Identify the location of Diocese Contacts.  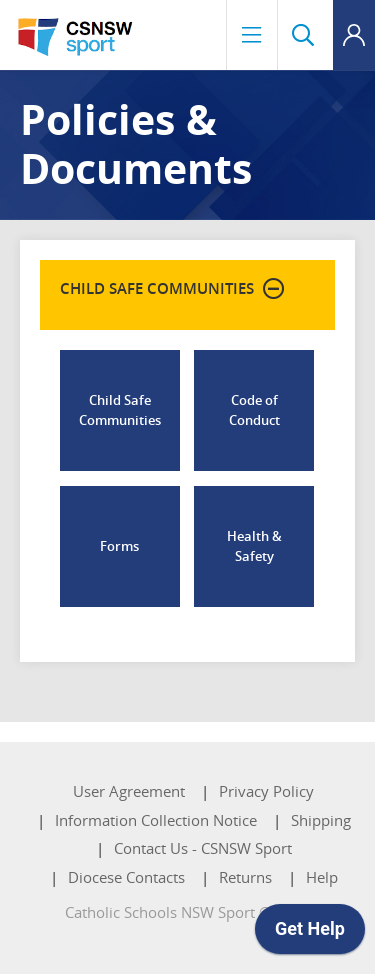
(126, 877).